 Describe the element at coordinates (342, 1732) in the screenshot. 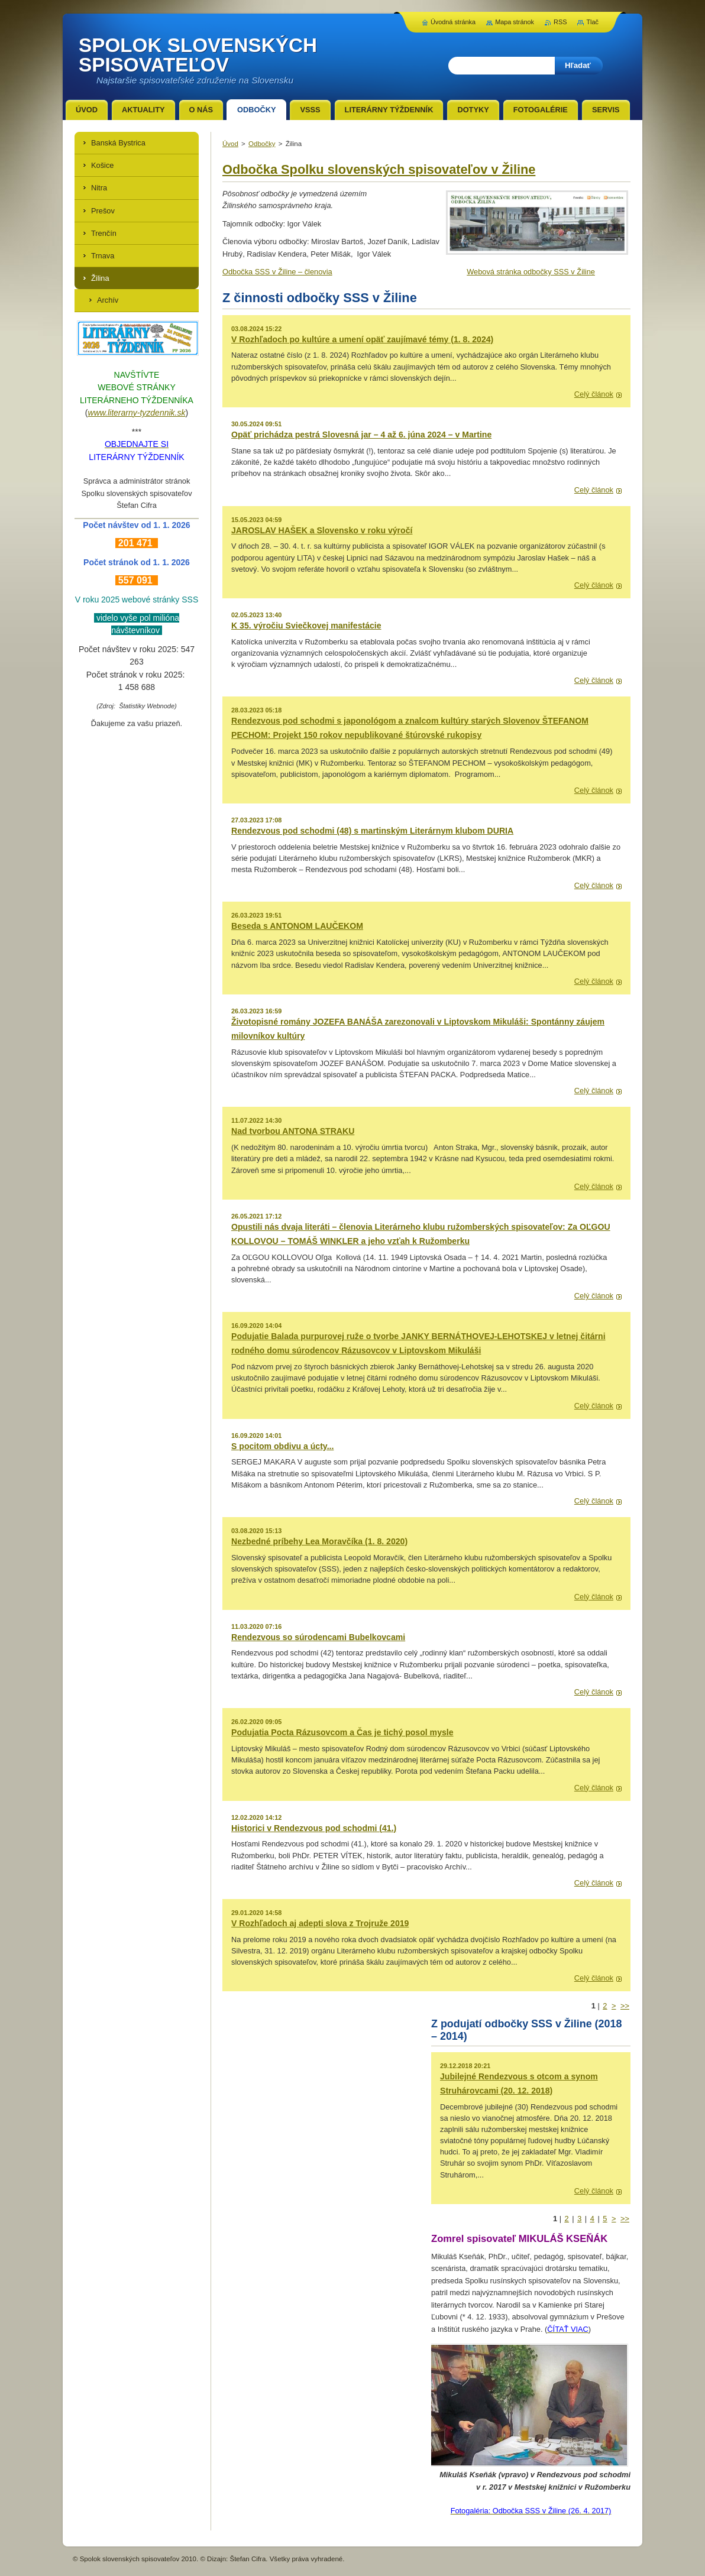

I see `Podujatia Pocta Rázusovcom a Čas je tichý posol mysle` at that location.